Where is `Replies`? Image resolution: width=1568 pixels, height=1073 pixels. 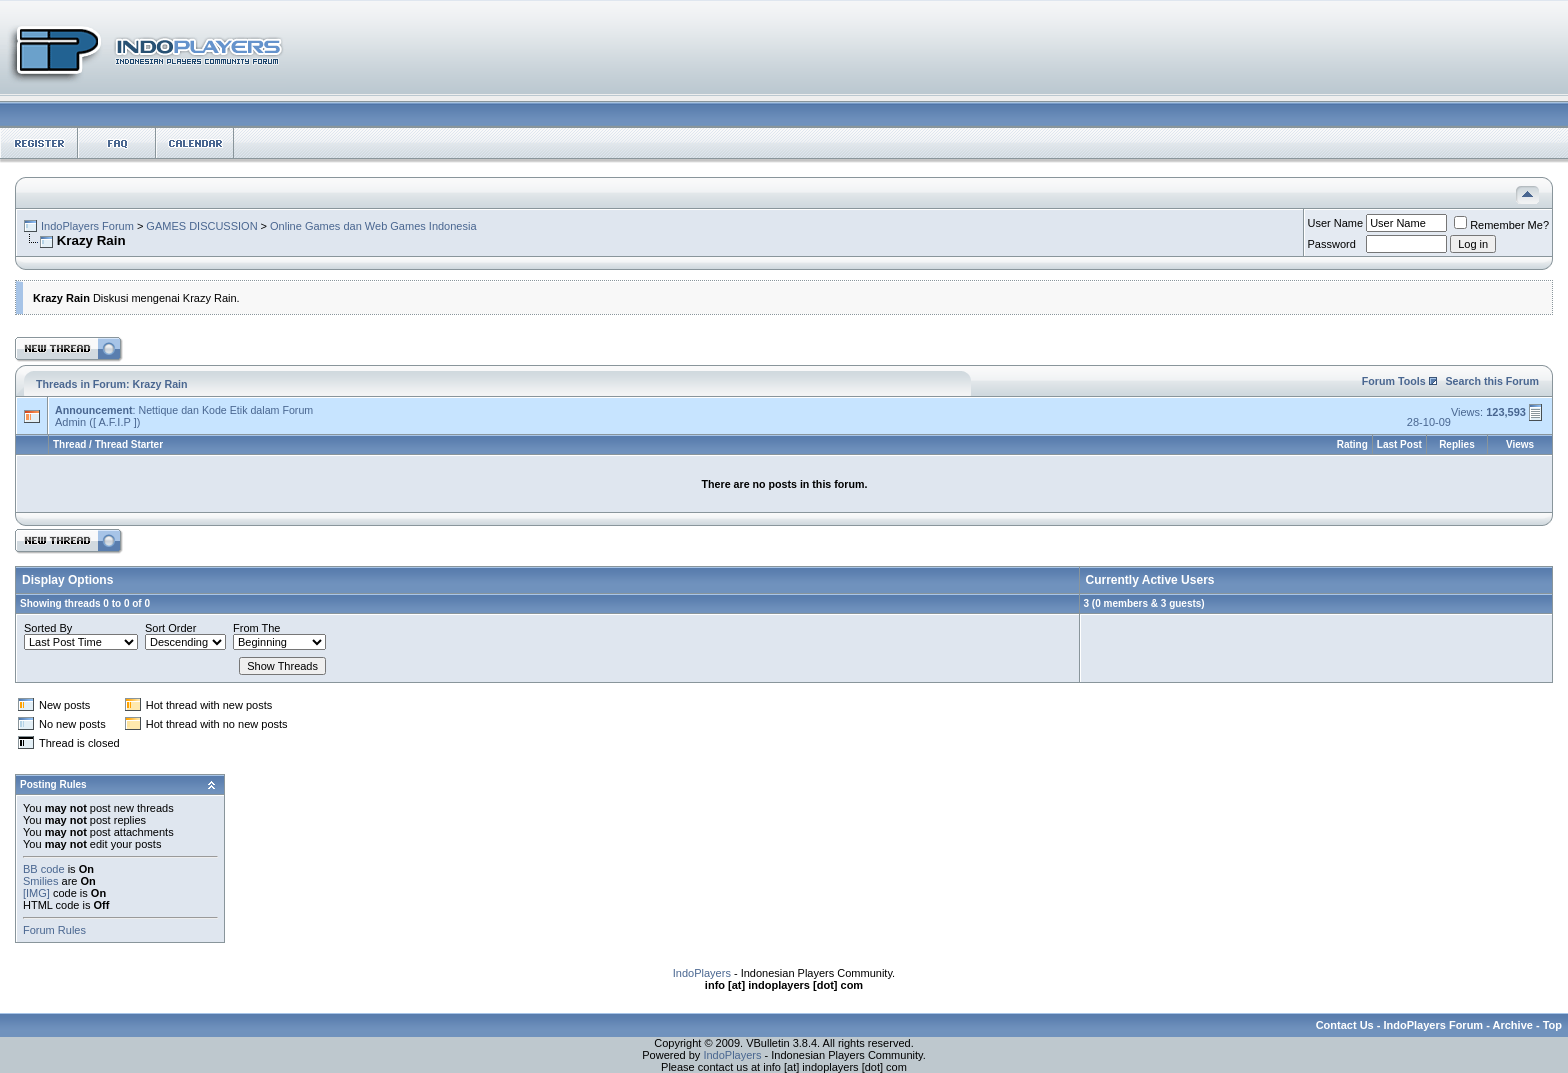 Replies is located at coordinates (1457, 444).